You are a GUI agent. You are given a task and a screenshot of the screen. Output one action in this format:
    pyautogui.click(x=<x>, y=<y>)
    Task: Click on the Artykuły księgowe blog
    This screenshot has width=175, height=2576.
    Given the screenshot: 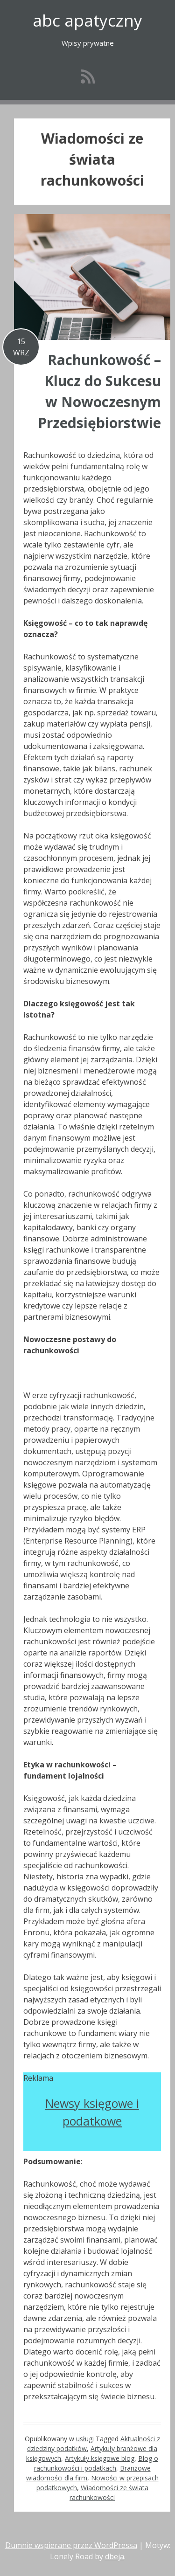 What is the action you would take?
    pyautogui.click(x=99, y=2458)
    